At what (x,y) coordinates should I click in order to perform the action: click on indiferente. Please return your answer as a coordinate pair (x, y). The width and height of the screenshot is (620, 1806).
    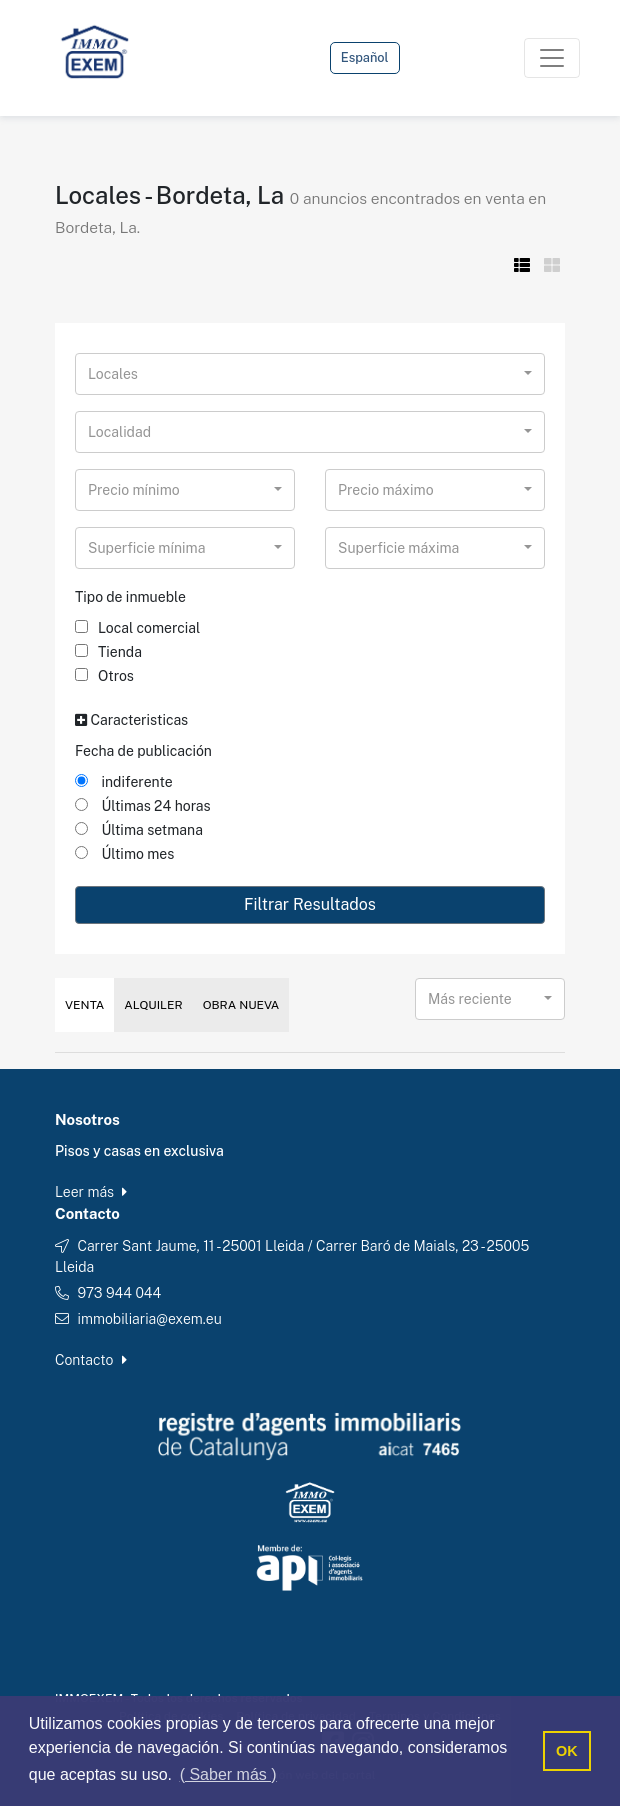
    Looking at the image, I should click on (124, 782).